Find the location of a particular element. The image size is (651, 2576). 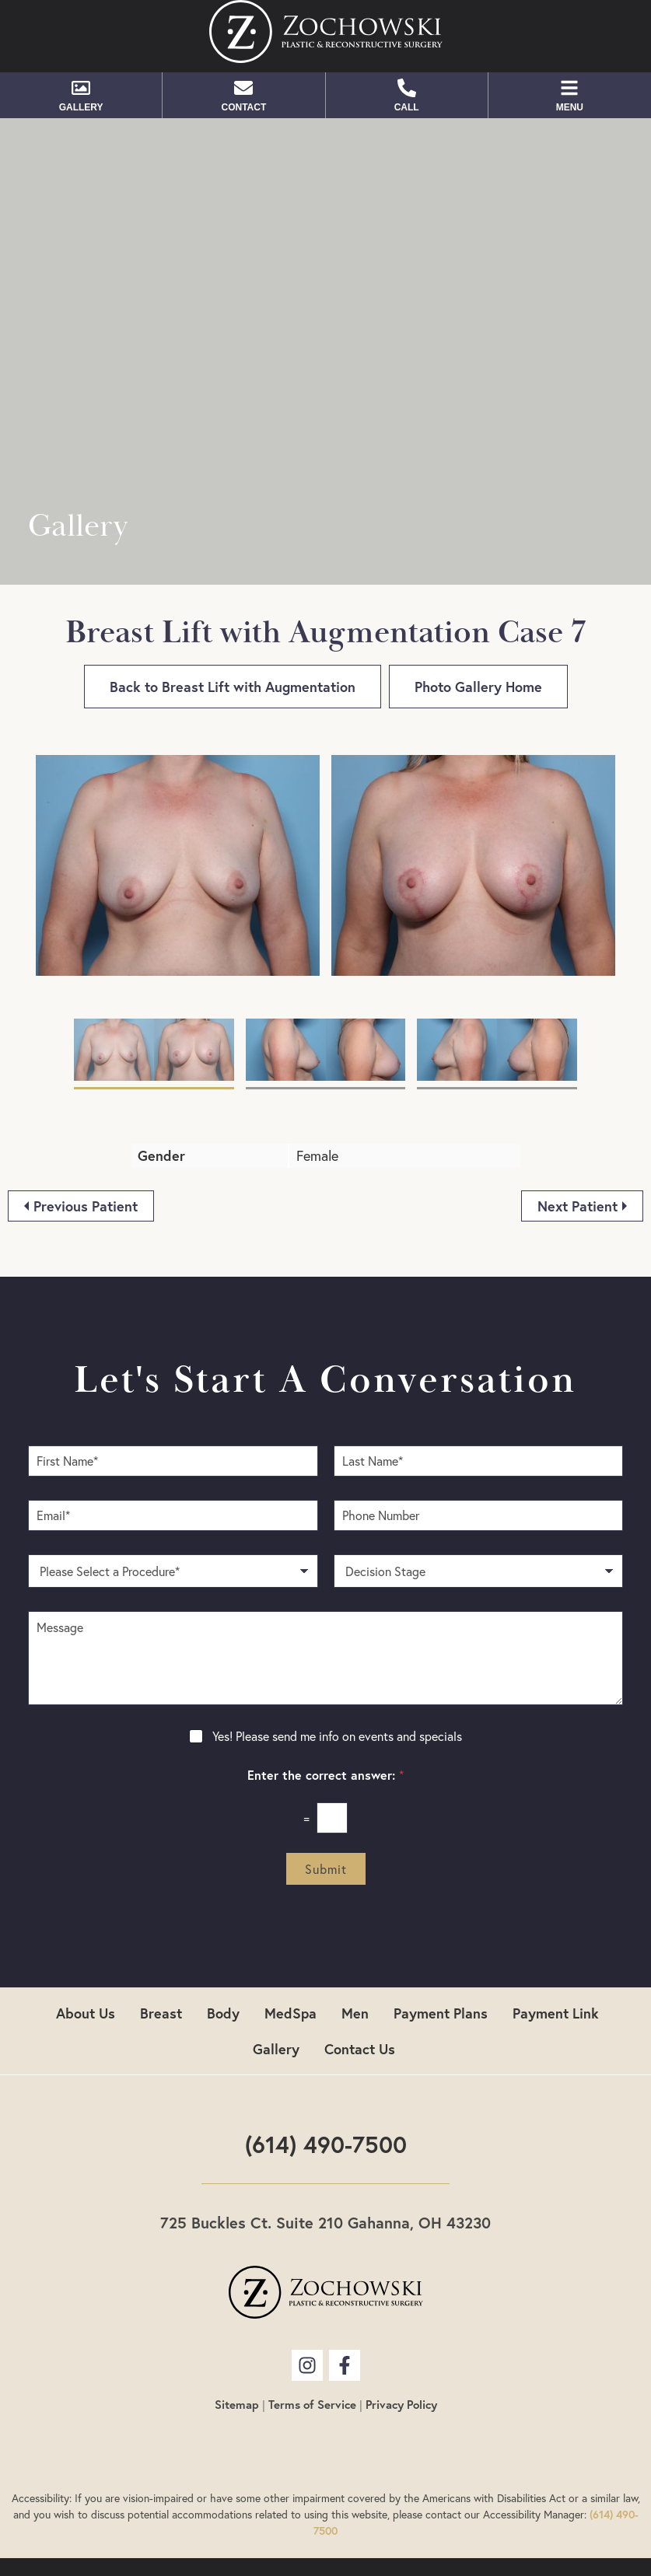

About Us is located at coordinates (85, 1951).